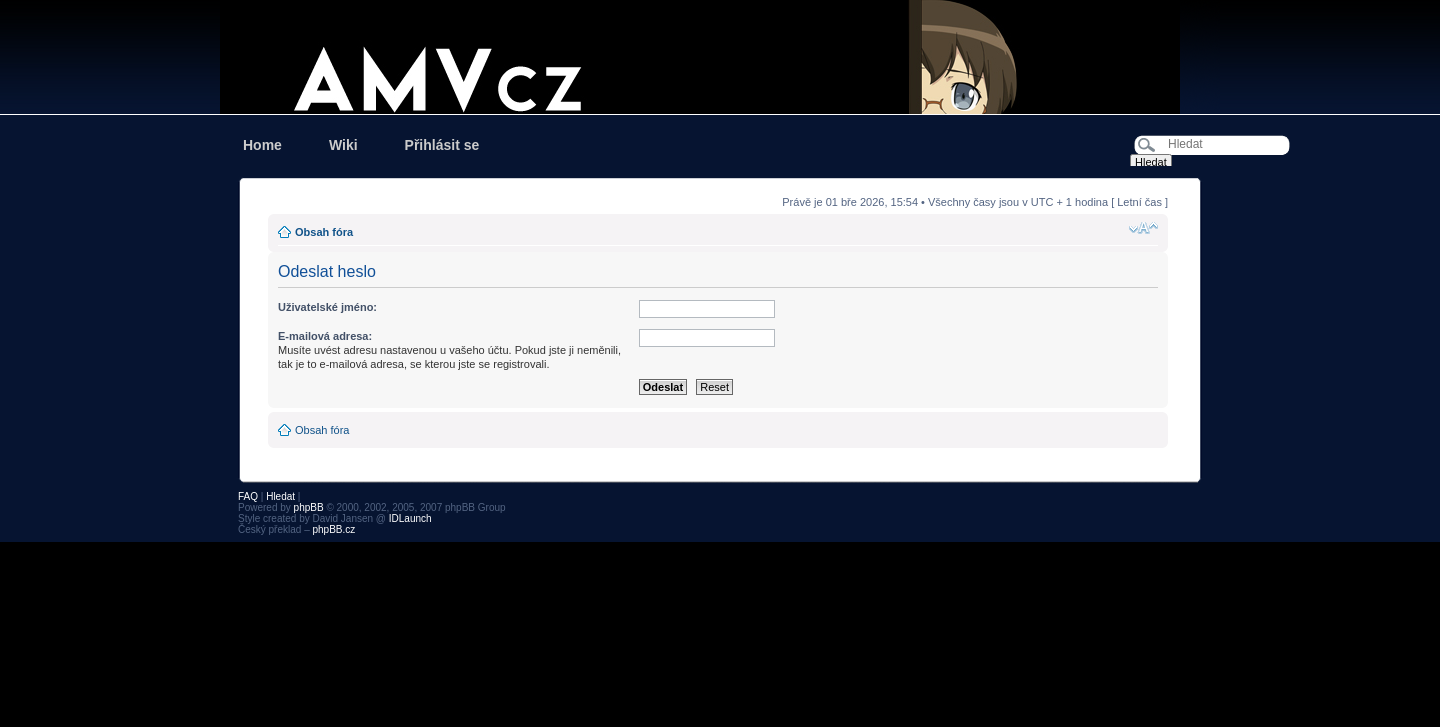 Image resolution: width=1440 pixels, height=727 pixels. What do you see at coordinates (410, 518) in the screenshot?
I see `IDLaunch` at bounding box center [410, 518].